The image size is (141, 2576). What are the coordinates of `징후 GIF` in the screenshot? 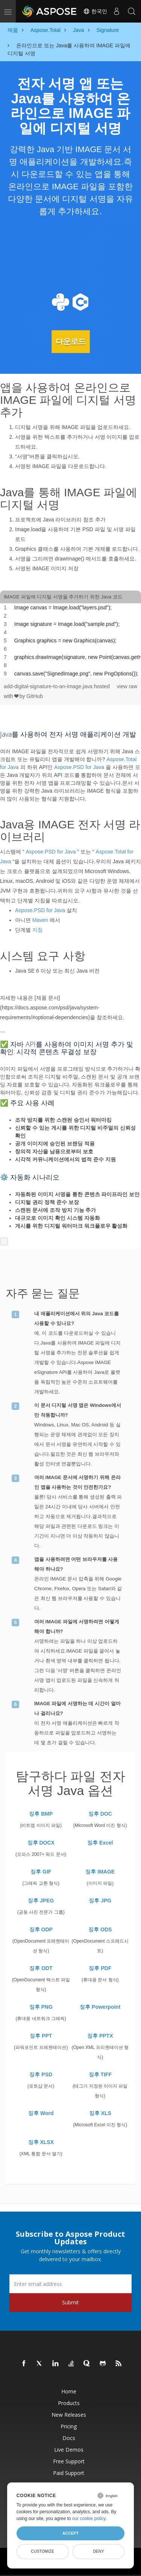 It's located at (40, 1872).